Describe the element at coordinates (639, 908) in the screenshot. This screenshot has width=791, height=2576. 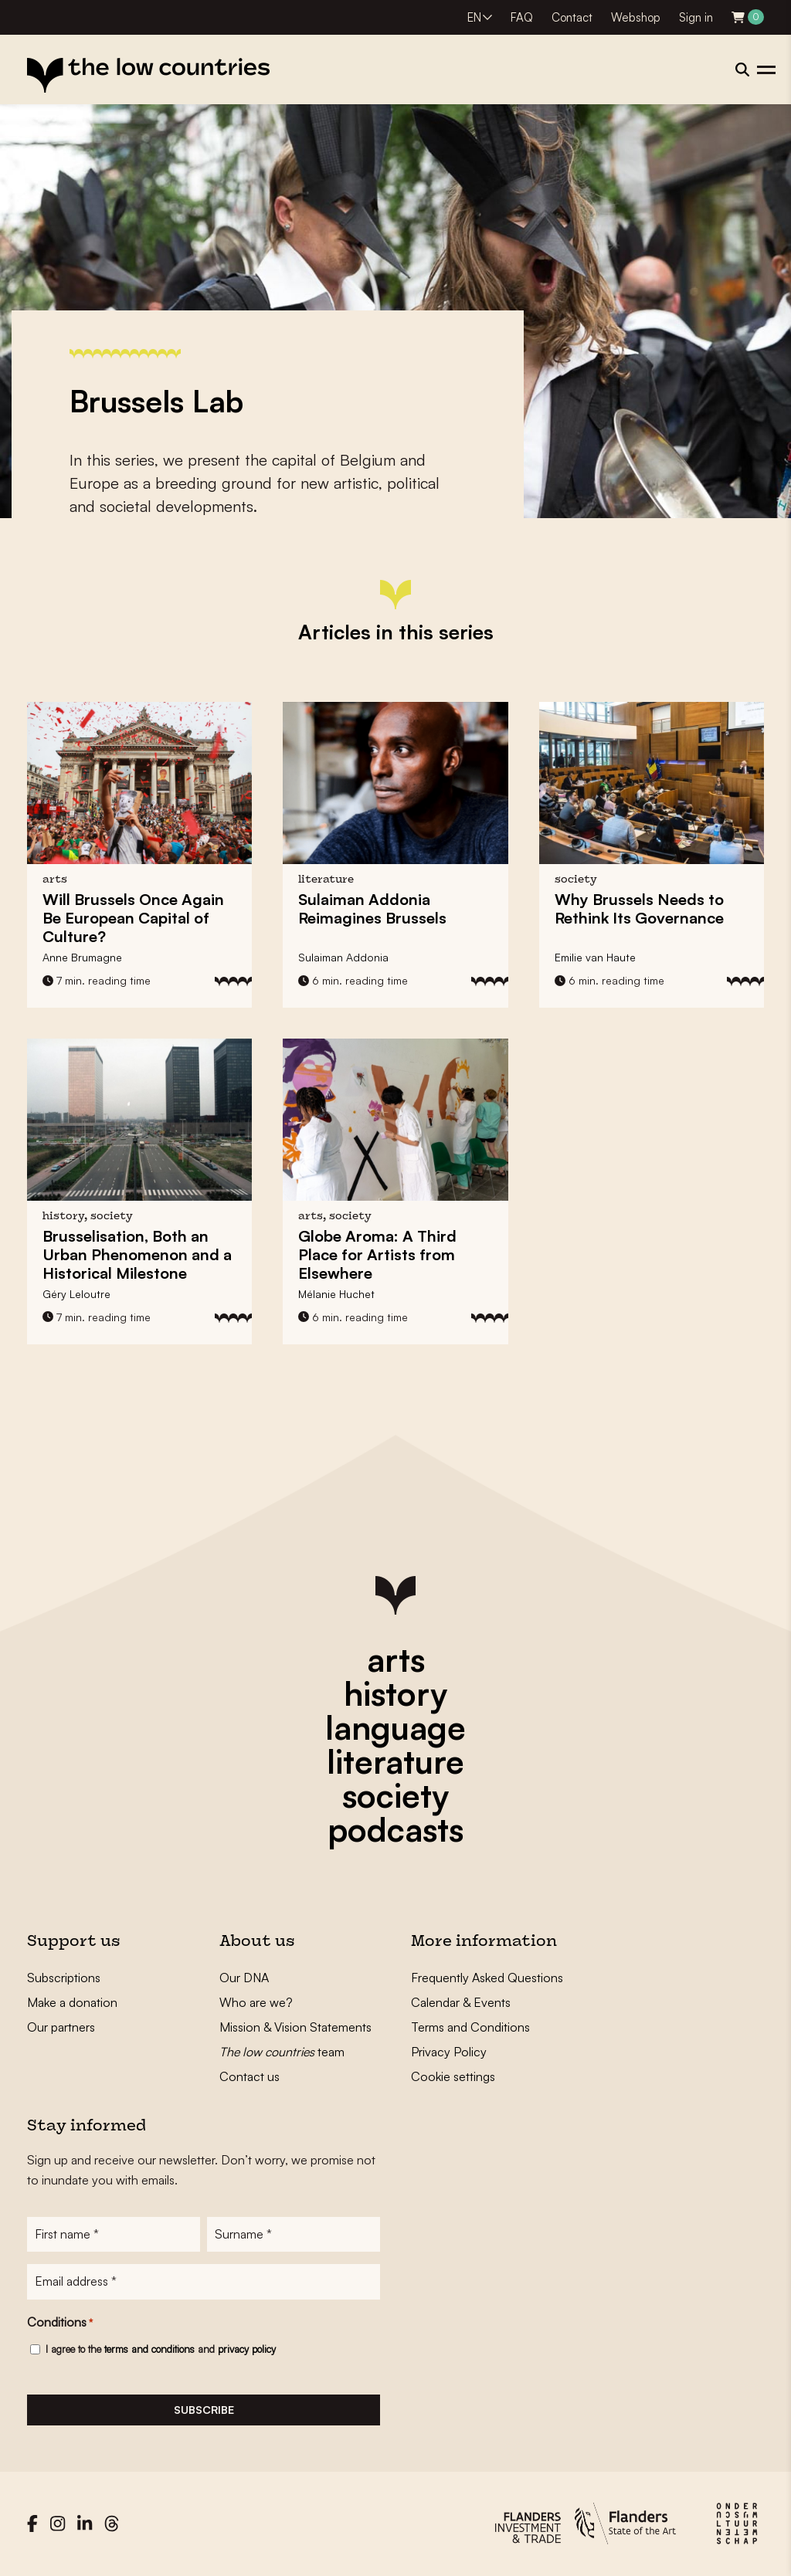
I see `Why Brussels Needs to Rethink Its Governance` at that location.